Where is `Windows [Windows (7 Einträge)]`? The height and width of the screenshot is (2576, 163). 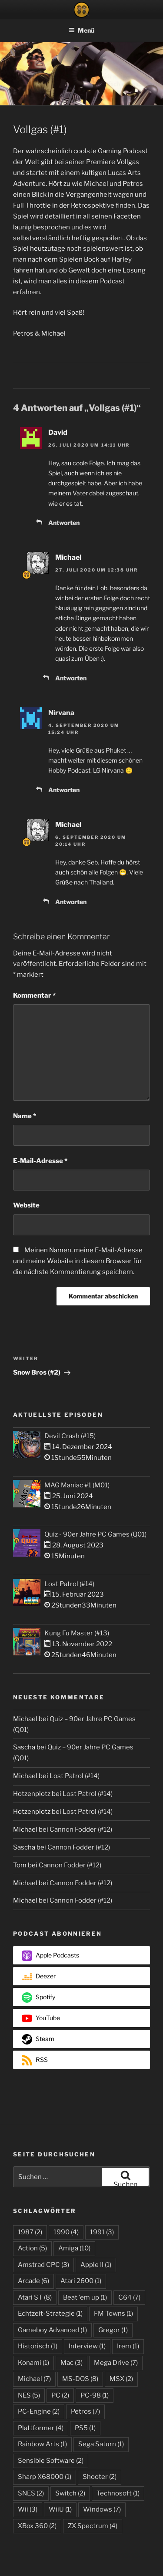
Windows [Windows (7 Einträge)] is located at coordinates (102, 2509).